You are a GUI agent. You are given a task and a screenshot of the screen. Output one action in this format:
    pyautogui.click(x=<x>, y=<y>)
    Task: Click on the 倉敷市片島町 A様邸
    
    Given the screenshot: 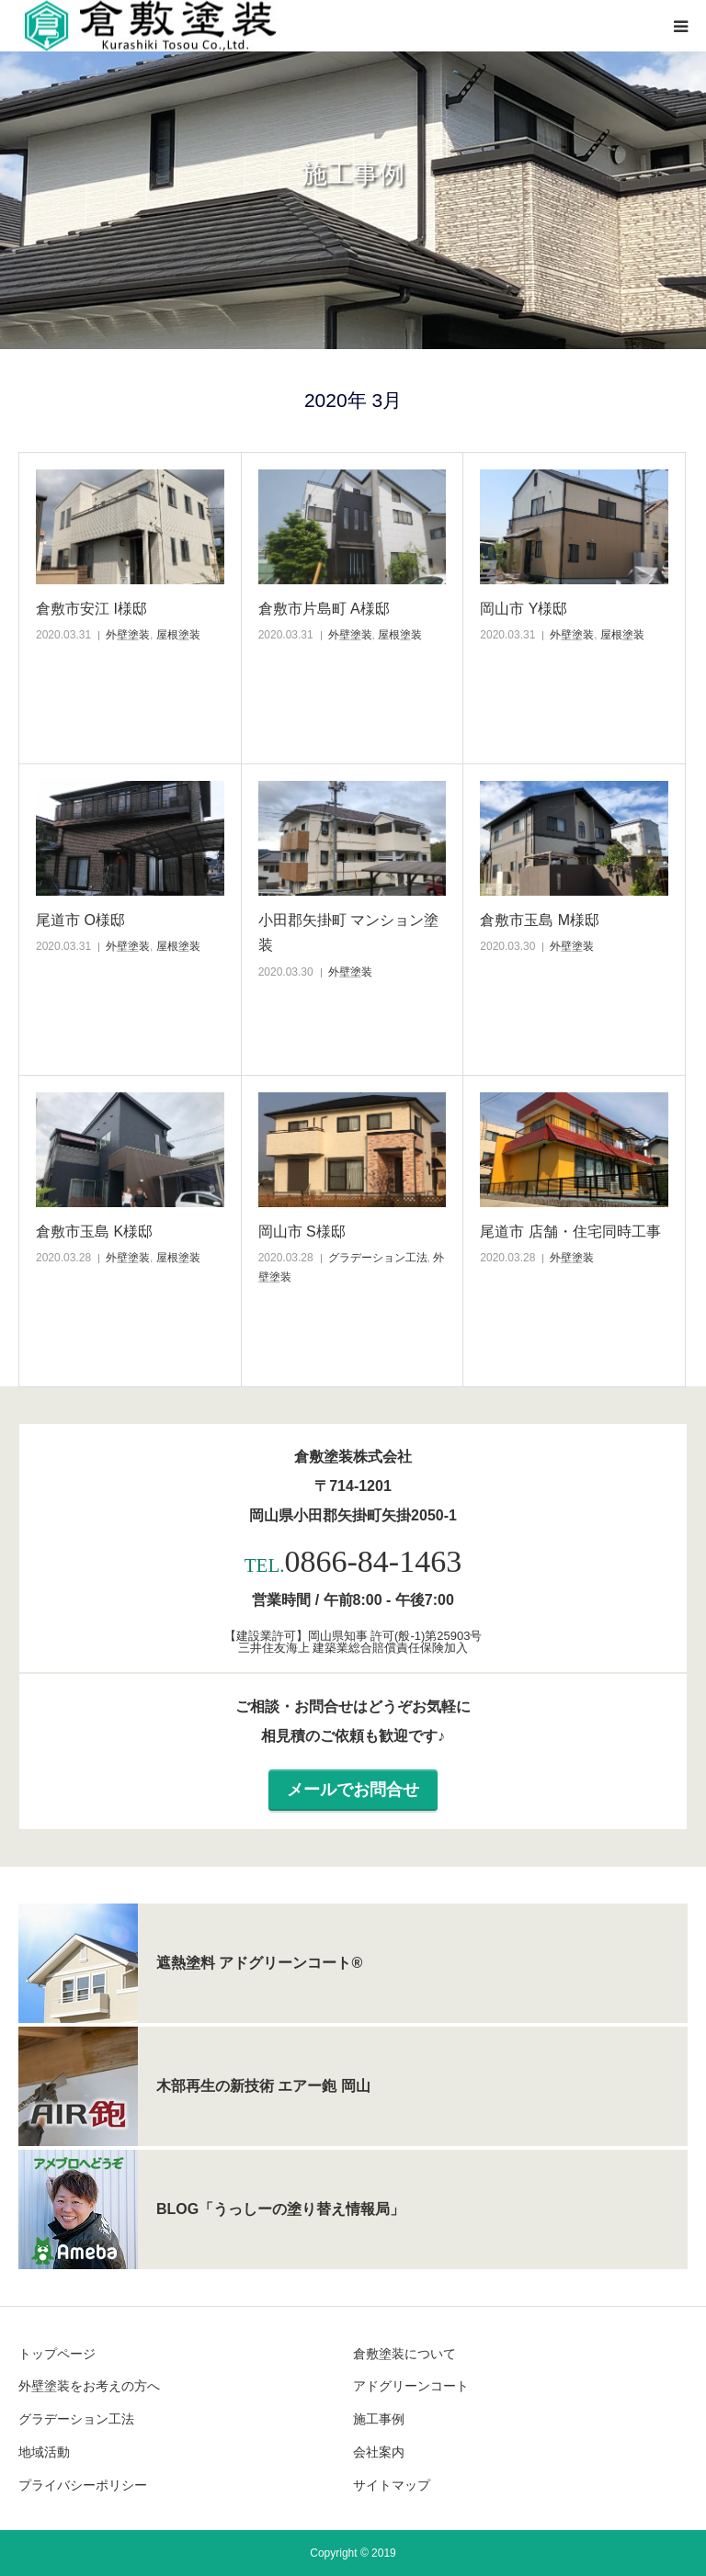 What is the action you would take?
    pyautogui.click(x=324, y=608)
    